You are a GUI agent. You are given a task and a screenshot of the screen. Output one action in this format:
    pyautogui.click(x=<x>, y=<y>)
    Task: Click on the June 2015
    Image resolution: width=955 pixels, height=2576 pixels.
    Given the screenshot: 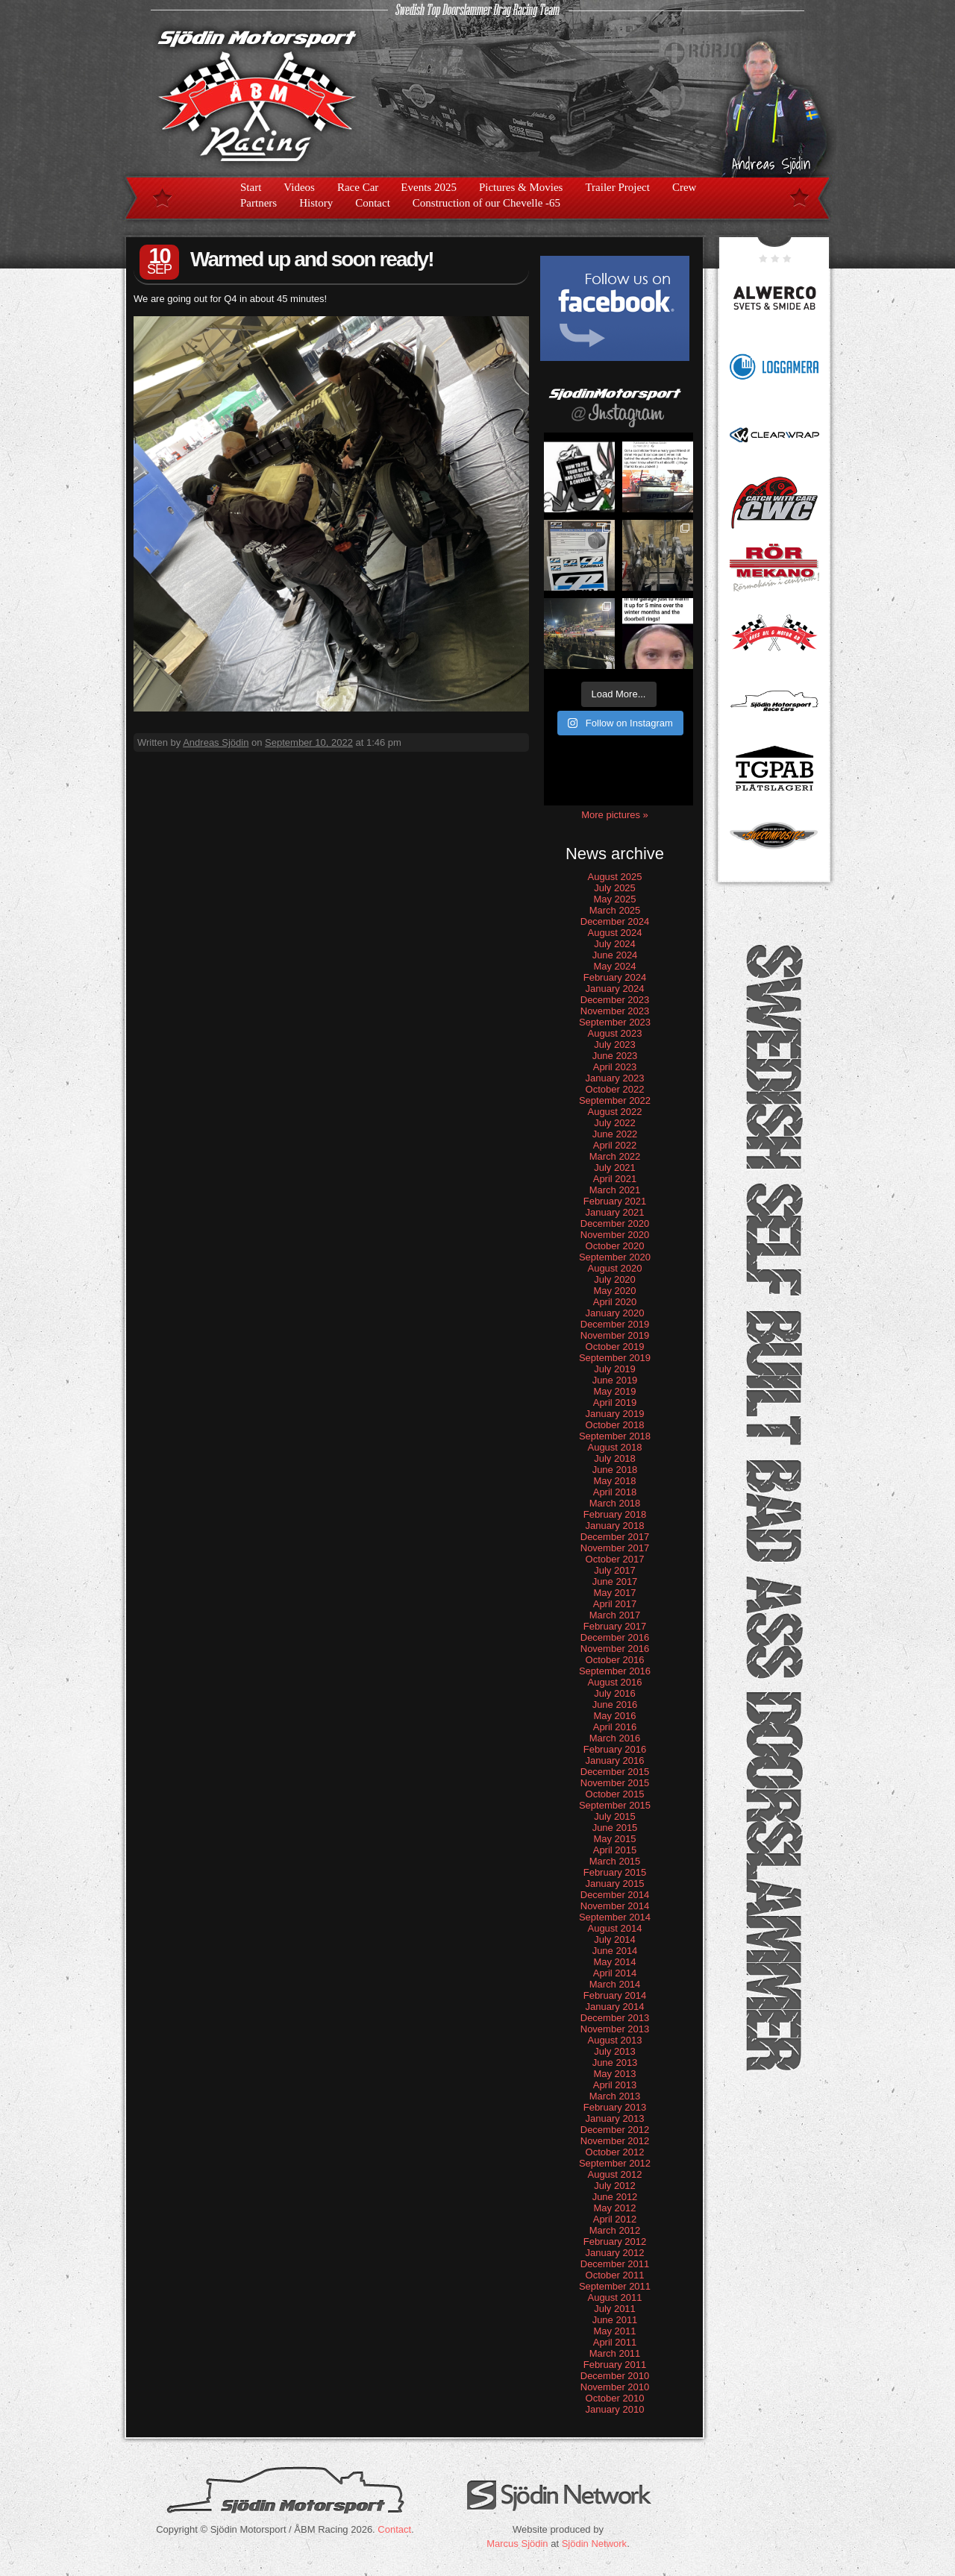 What is the action you would take?
    pyautogui.click(x=615, y=1827)
    